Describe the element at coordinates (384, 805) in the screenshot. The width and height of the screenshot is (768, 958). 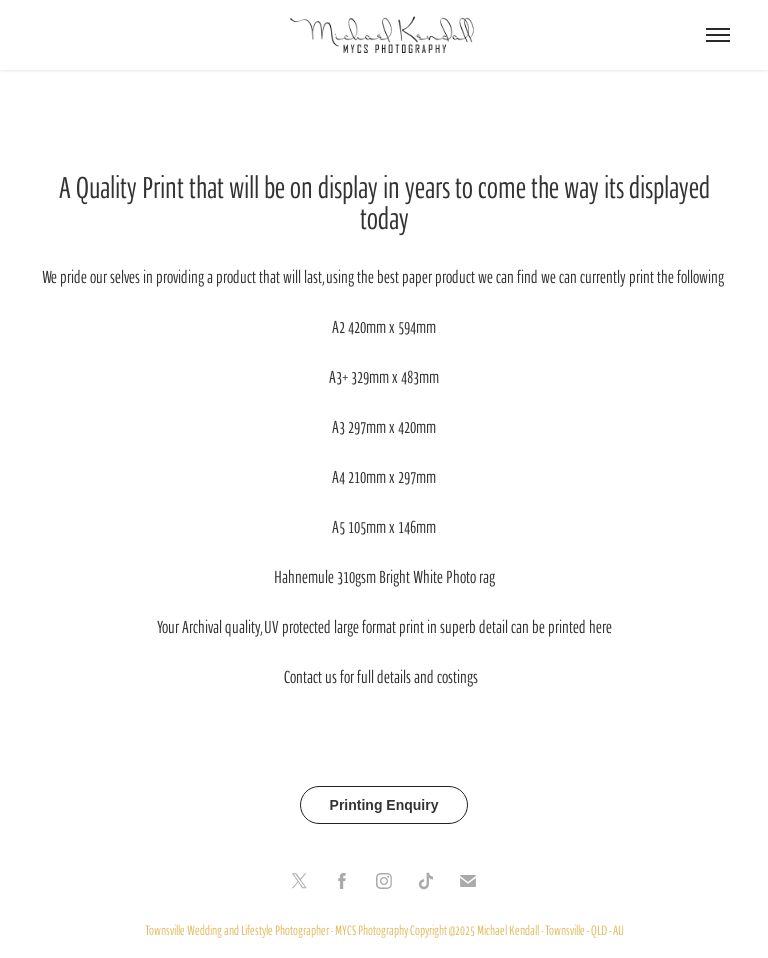
I see `Printing Enquiry` at that location.